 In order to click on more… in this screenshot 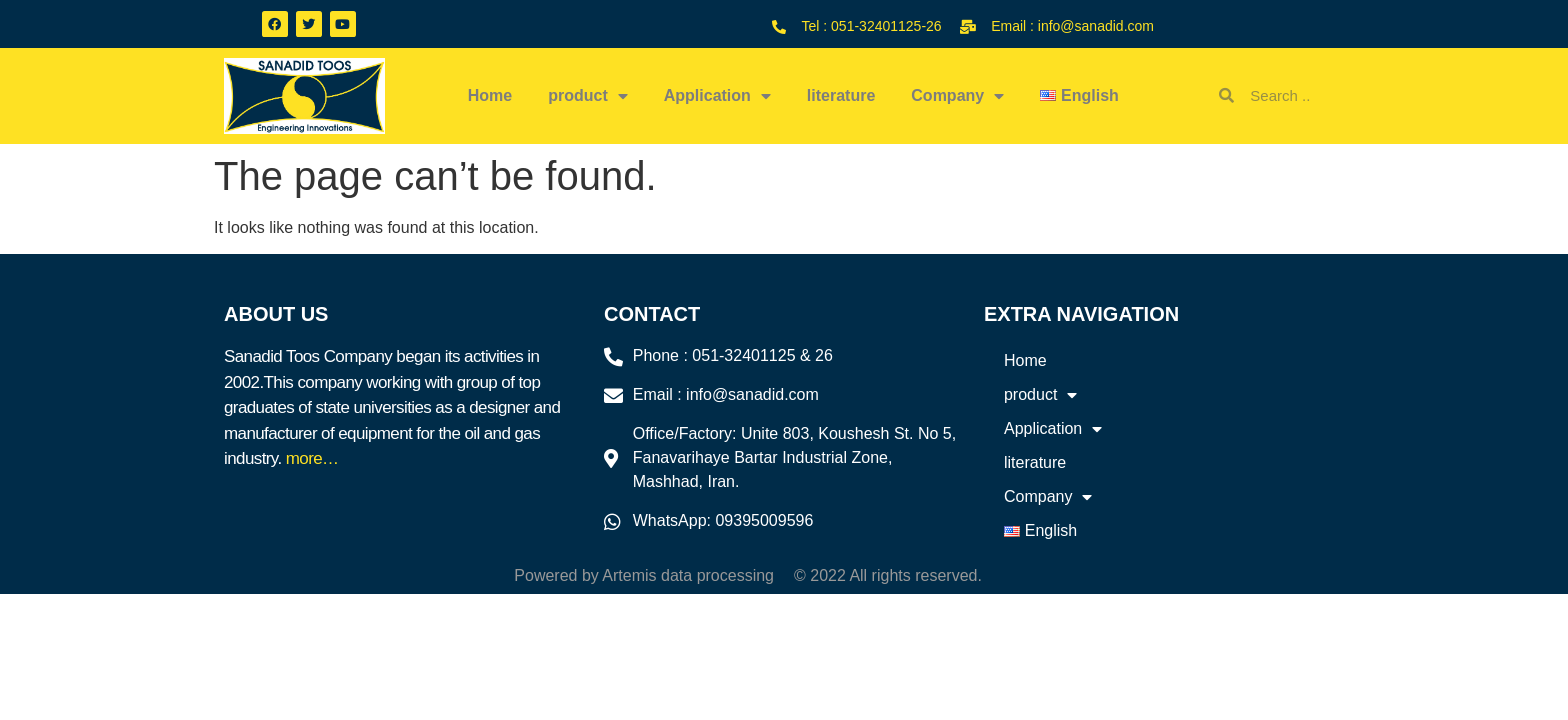, I will do `click(312, 458)`.